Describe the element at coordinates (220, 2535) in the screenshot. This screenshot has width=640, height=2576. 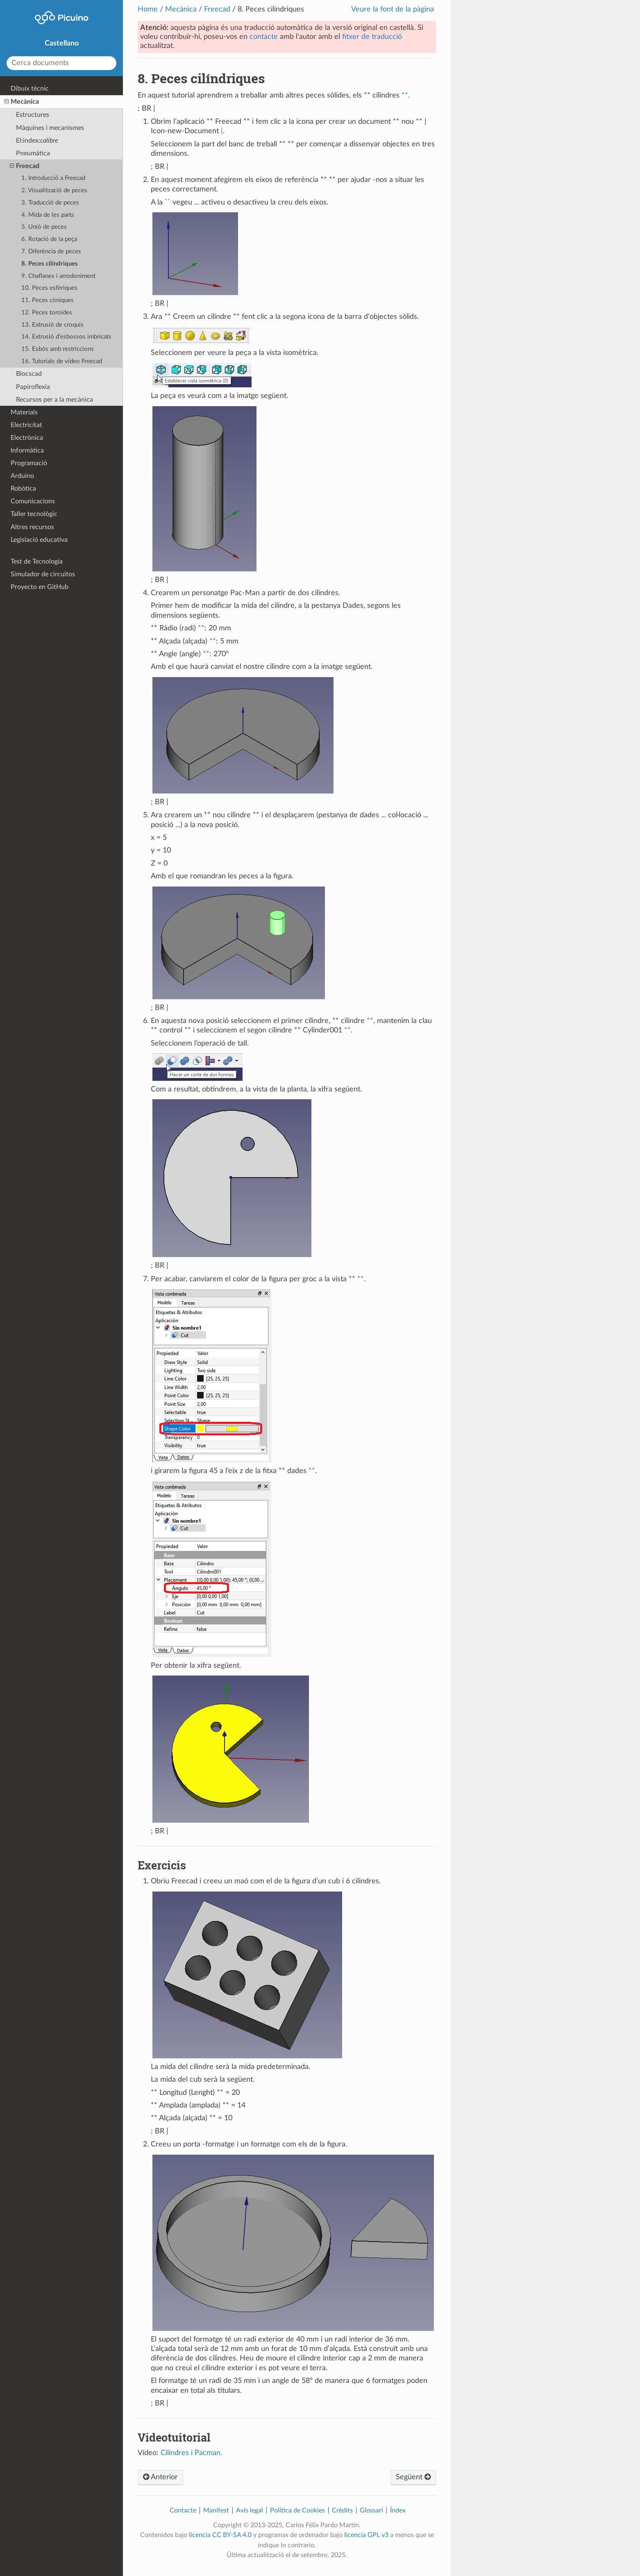
I see `licencia CC BY-SA 4.0` at that location.